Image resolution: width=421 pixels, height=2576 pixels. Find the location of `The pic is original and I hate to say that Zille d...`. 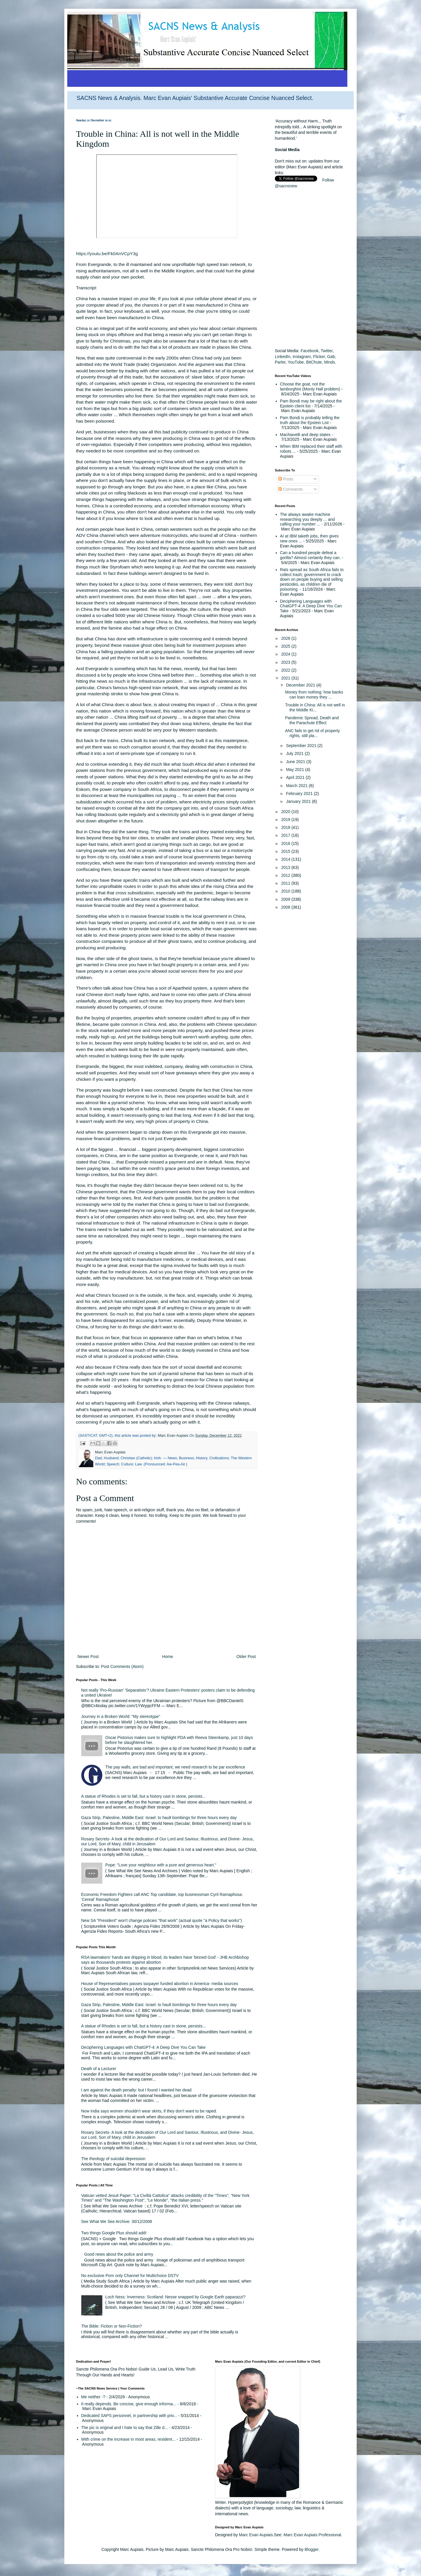

The pic is original and I hate to say that Zille d... is located at coordinates (124, 2427).